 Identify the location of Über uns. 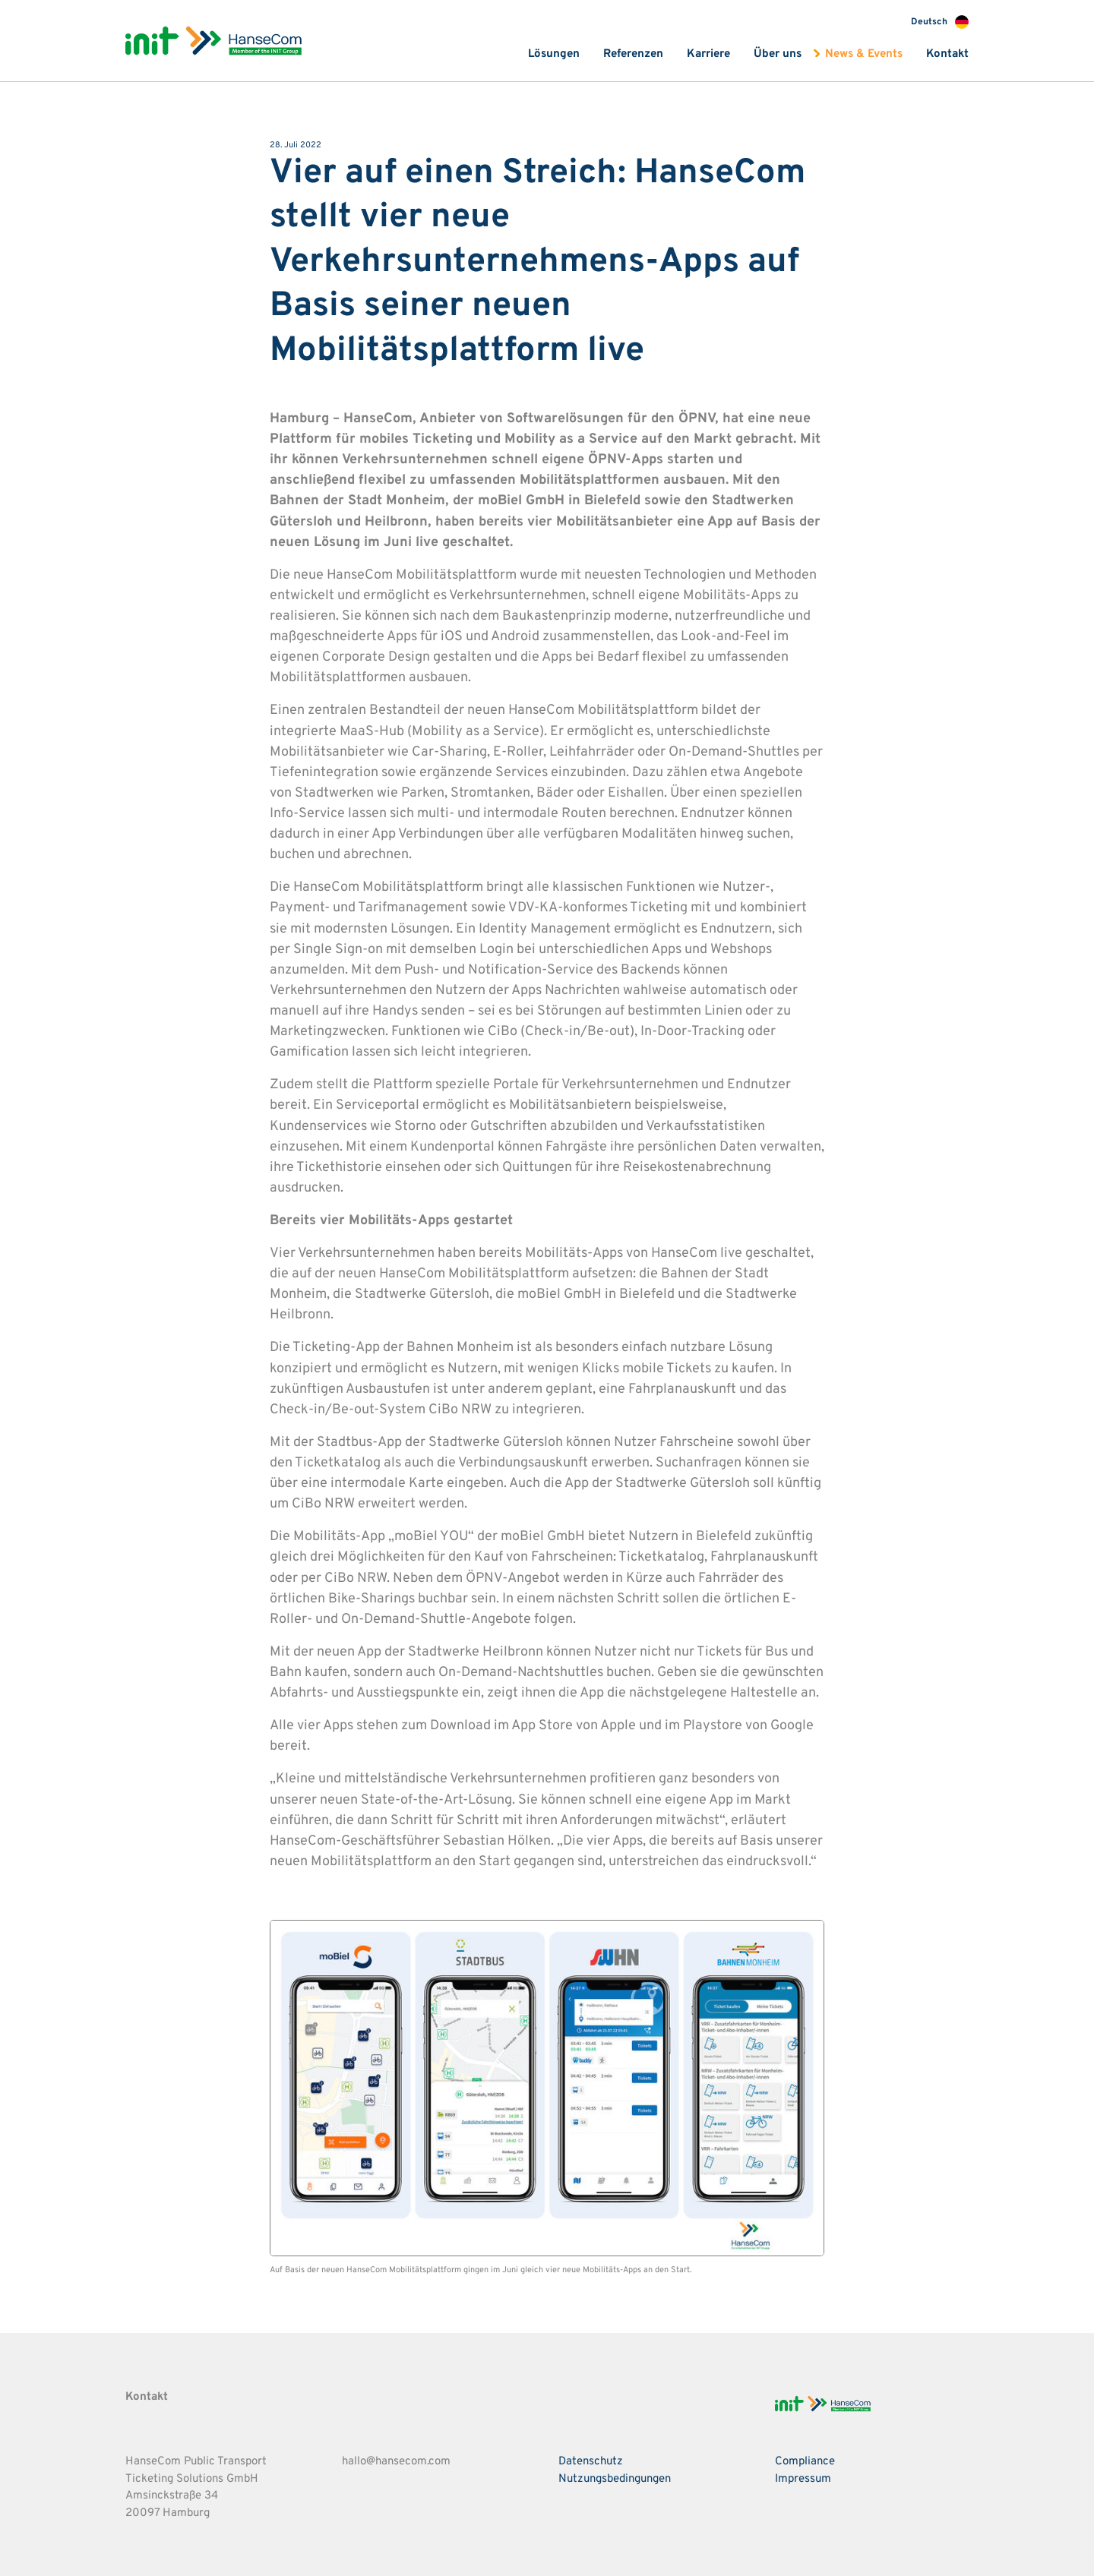
(778, 54).